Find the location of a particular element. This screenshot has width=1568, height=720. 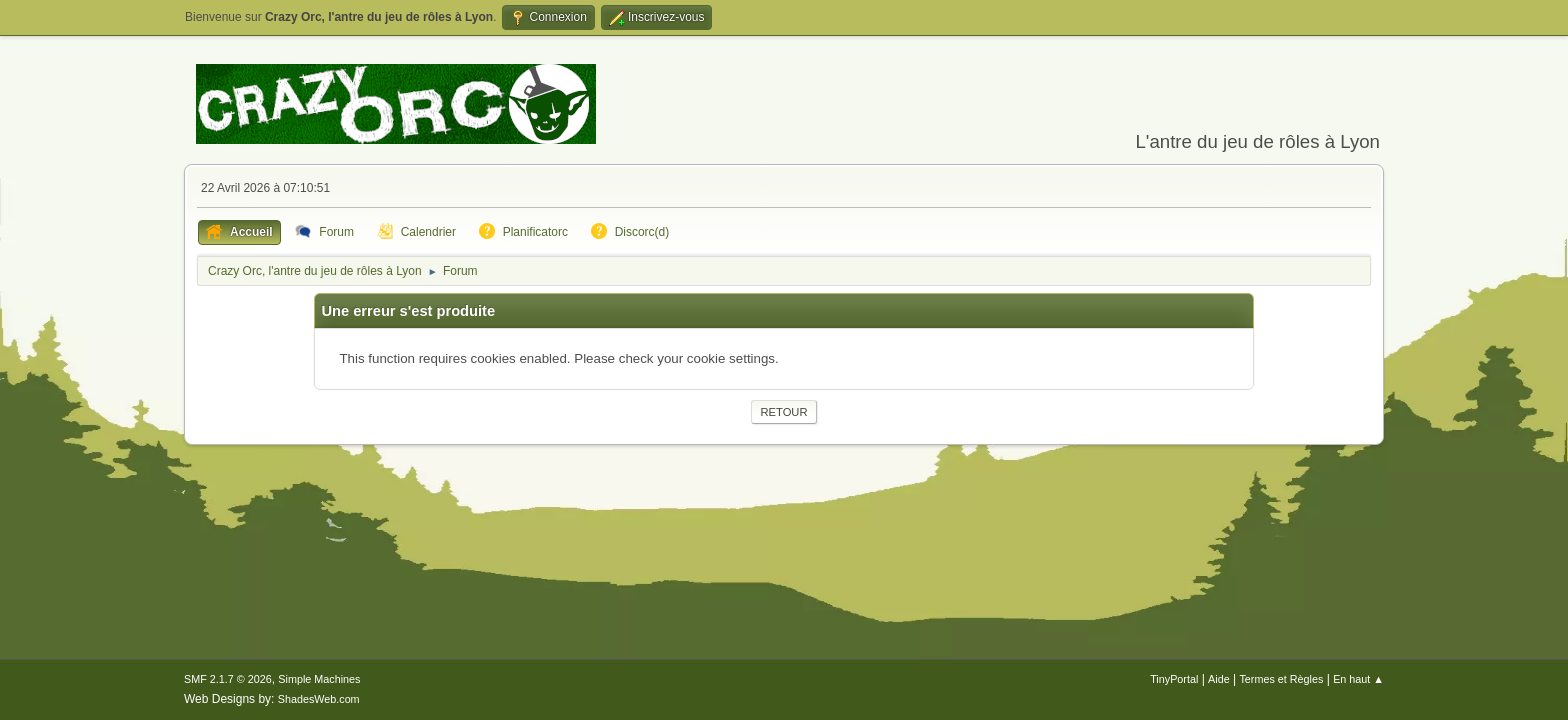

ShadesWeb.com is located at coordinates (319, 699).